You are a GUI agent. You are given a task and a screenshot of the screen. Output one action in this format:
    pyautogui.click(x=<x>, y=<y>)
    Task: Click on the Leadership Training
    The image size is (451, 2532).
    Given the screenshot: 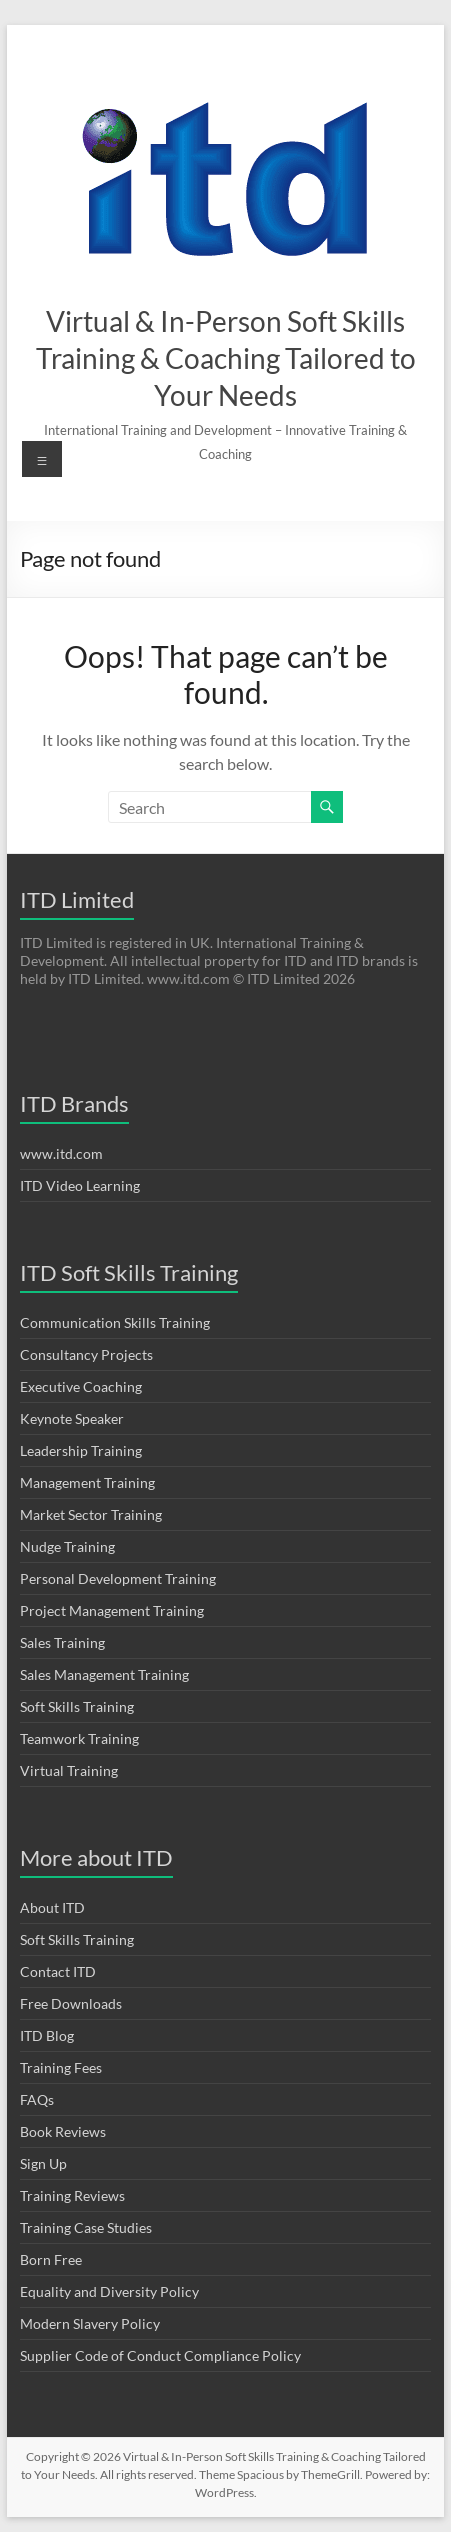 What is the action you would take?
    pyautogui.click(x=81, y=1450)
    